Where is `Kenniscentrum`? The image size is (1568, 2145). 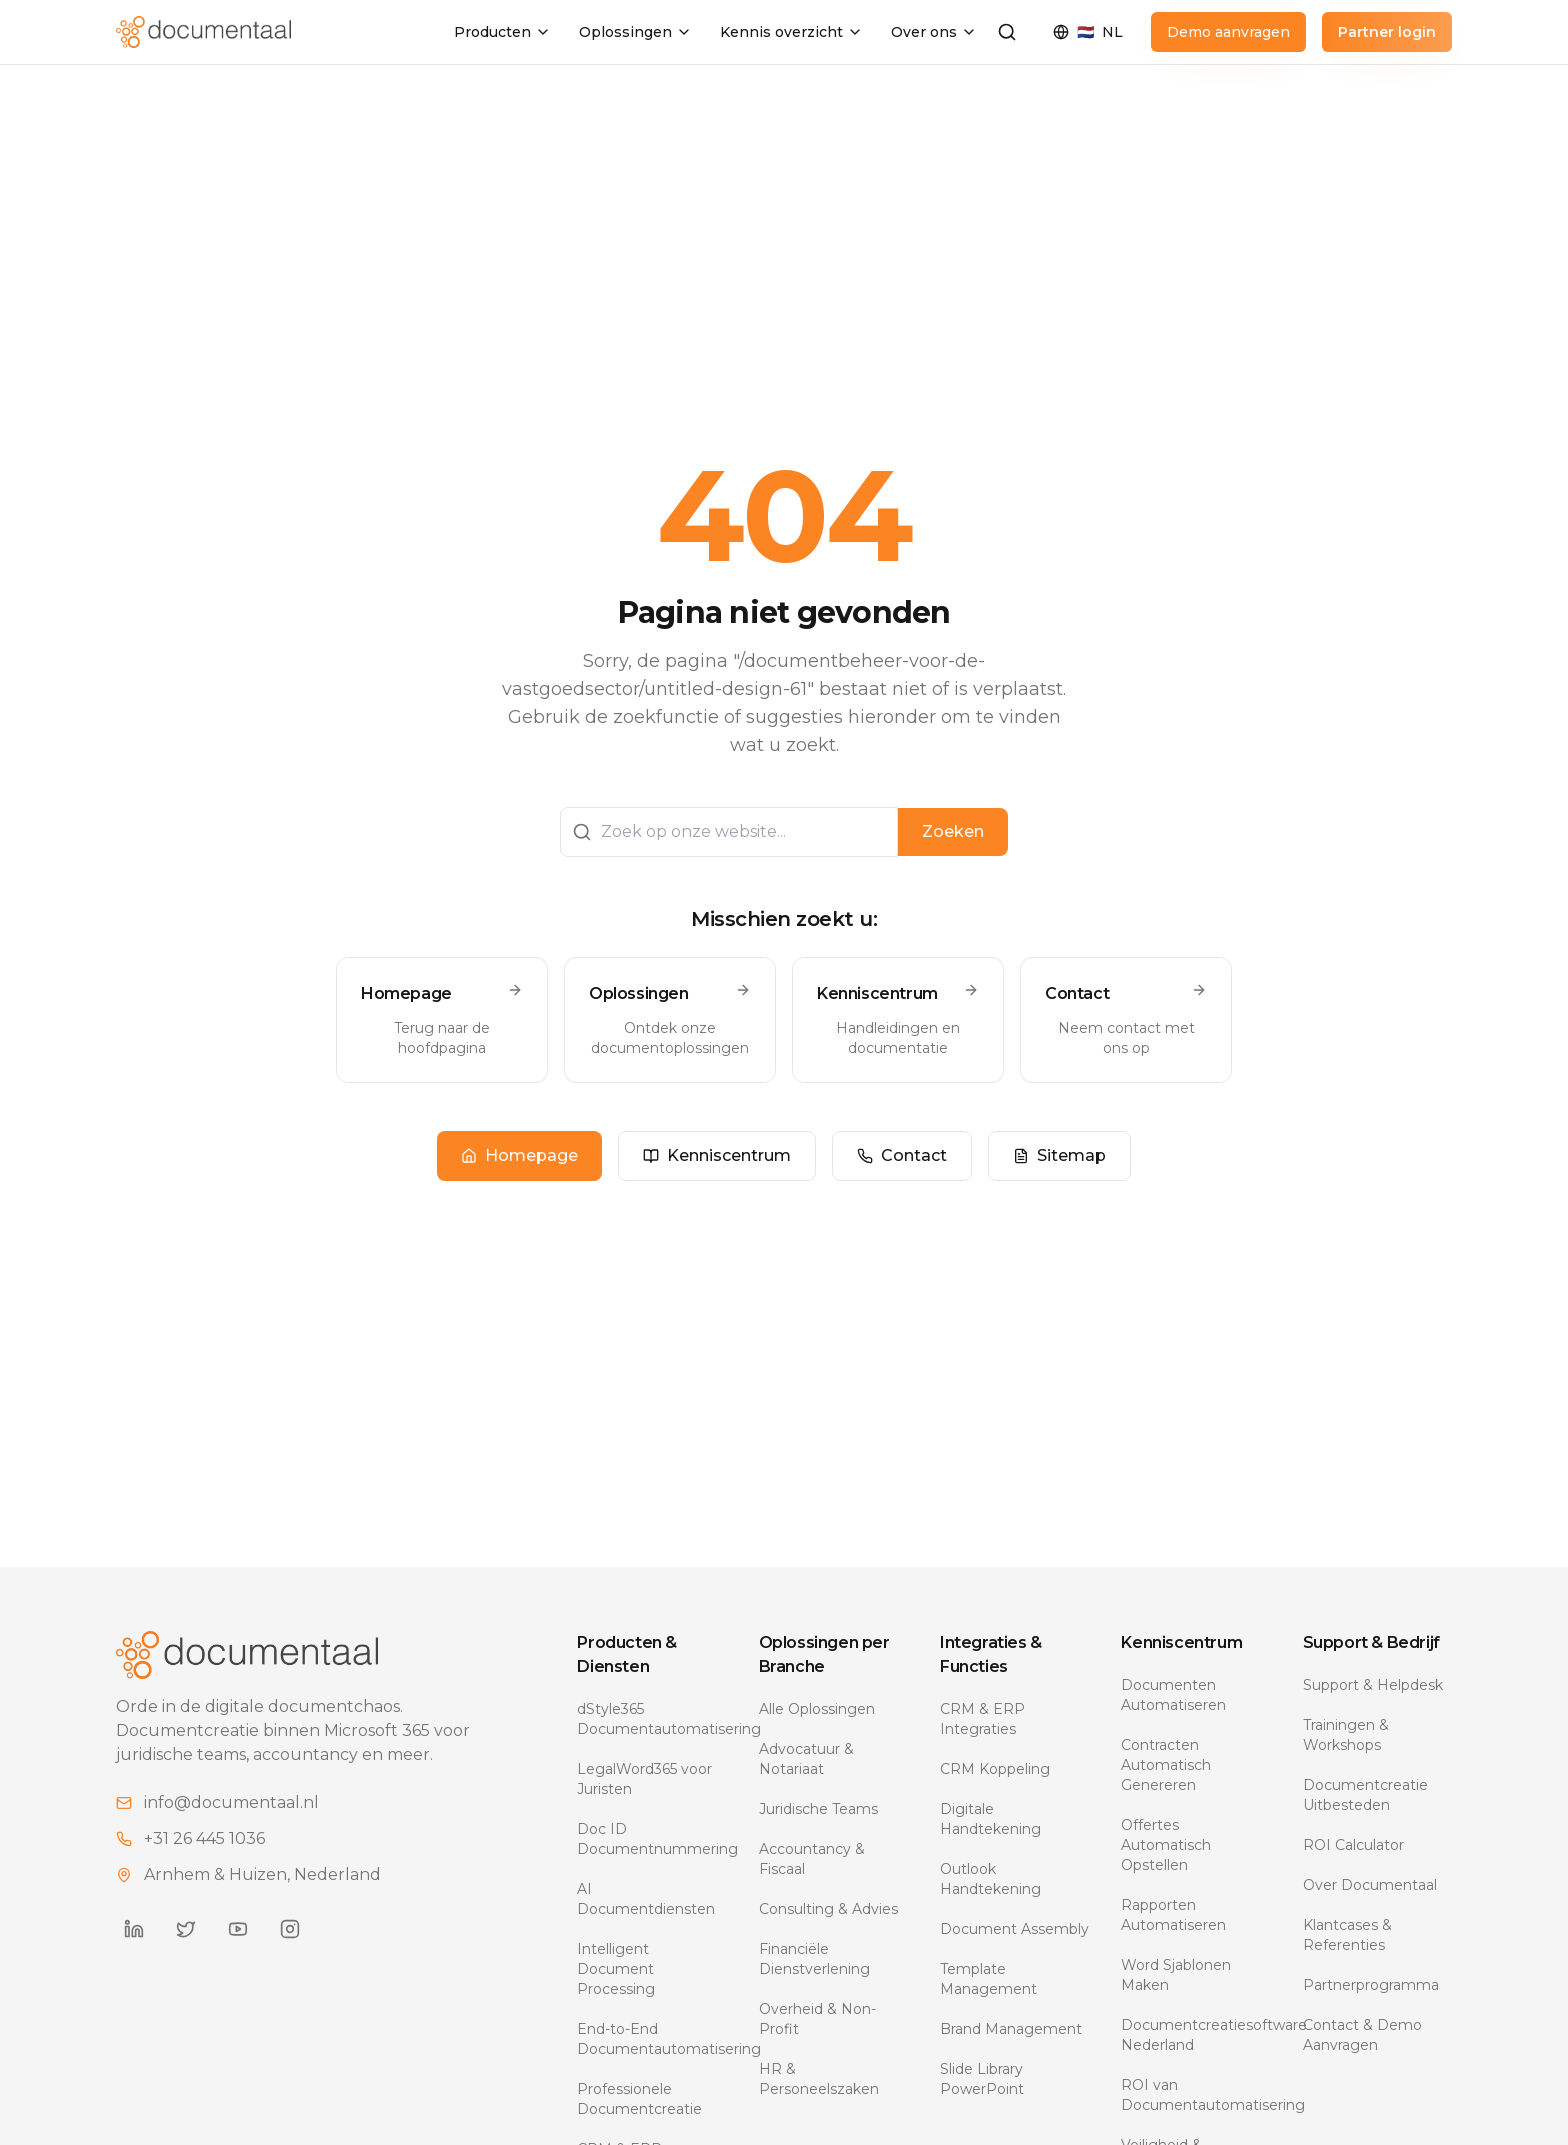 Kenniscentrum is located at coordinates (717, 1155).